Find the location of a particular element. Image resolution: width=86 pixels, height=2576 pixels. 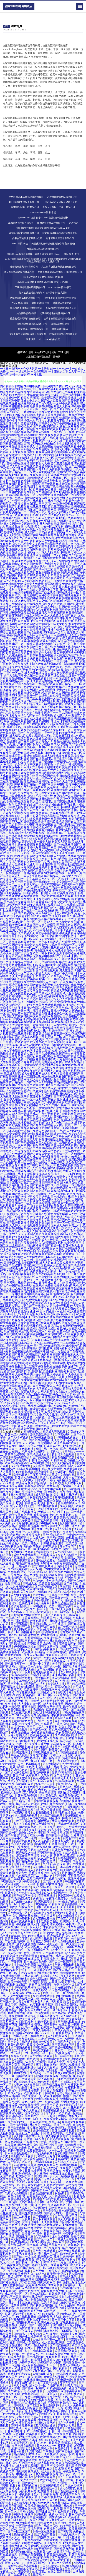

網站TXT地圖 is located at coordinates (42, 352).